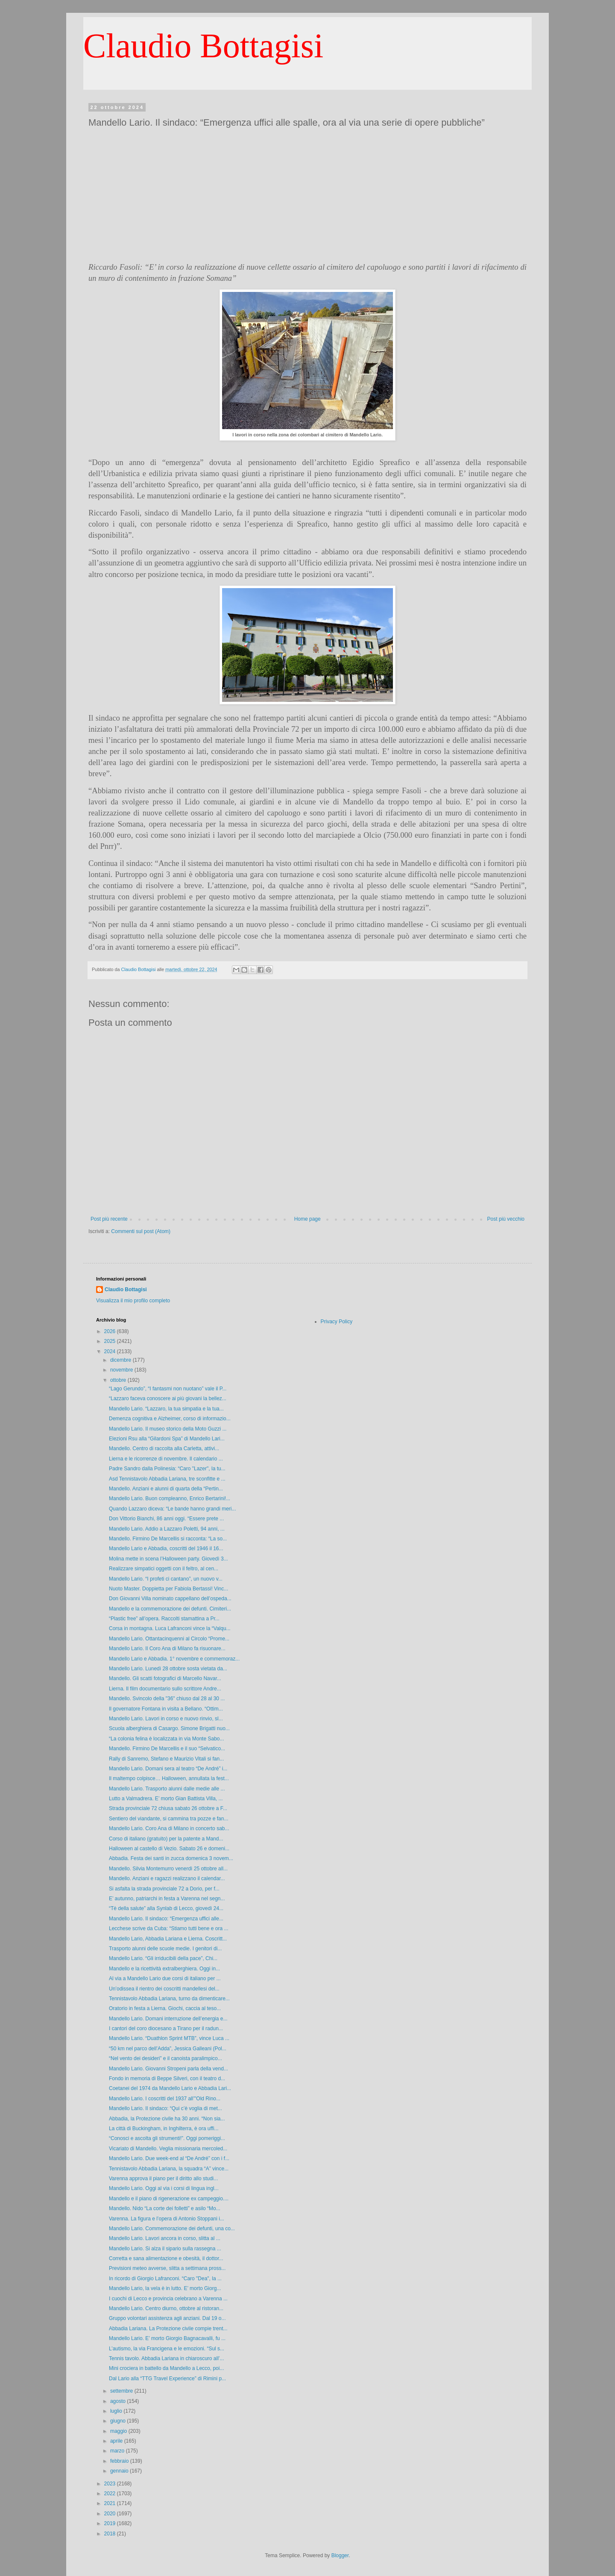 The height and width of the screenshot is (2576, 615). What do you see at coordinates (167, 2119) in the screenshot?
I see `Abbadia, la Protezione civile ha 30 anni. “Non sia...` at bounding box center [167, 2119].